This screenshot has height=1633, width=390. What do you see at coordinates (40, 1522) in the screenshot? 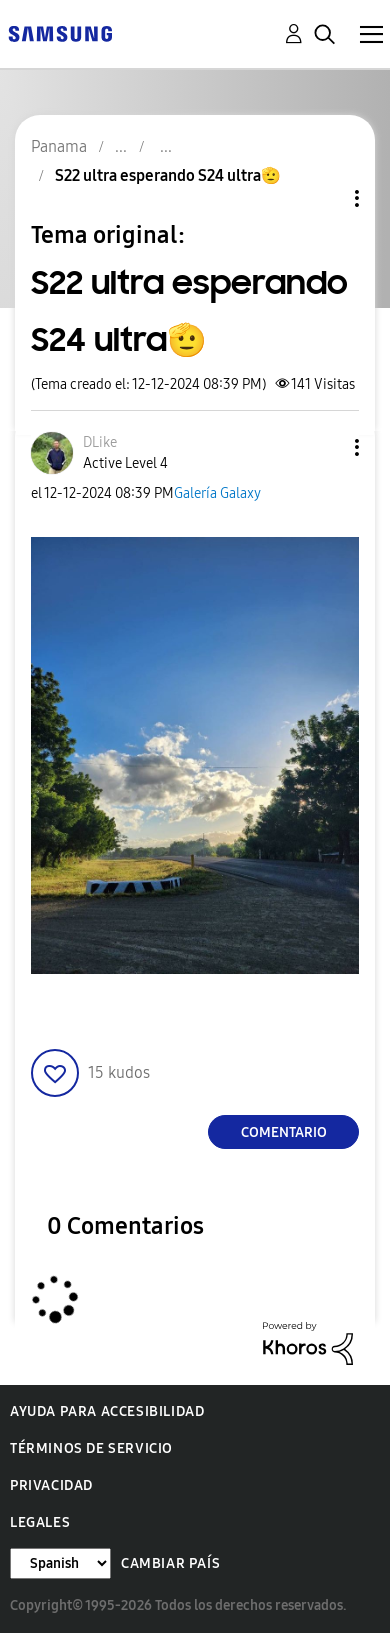
I see `Legales` at bounding box center [40, 1522].